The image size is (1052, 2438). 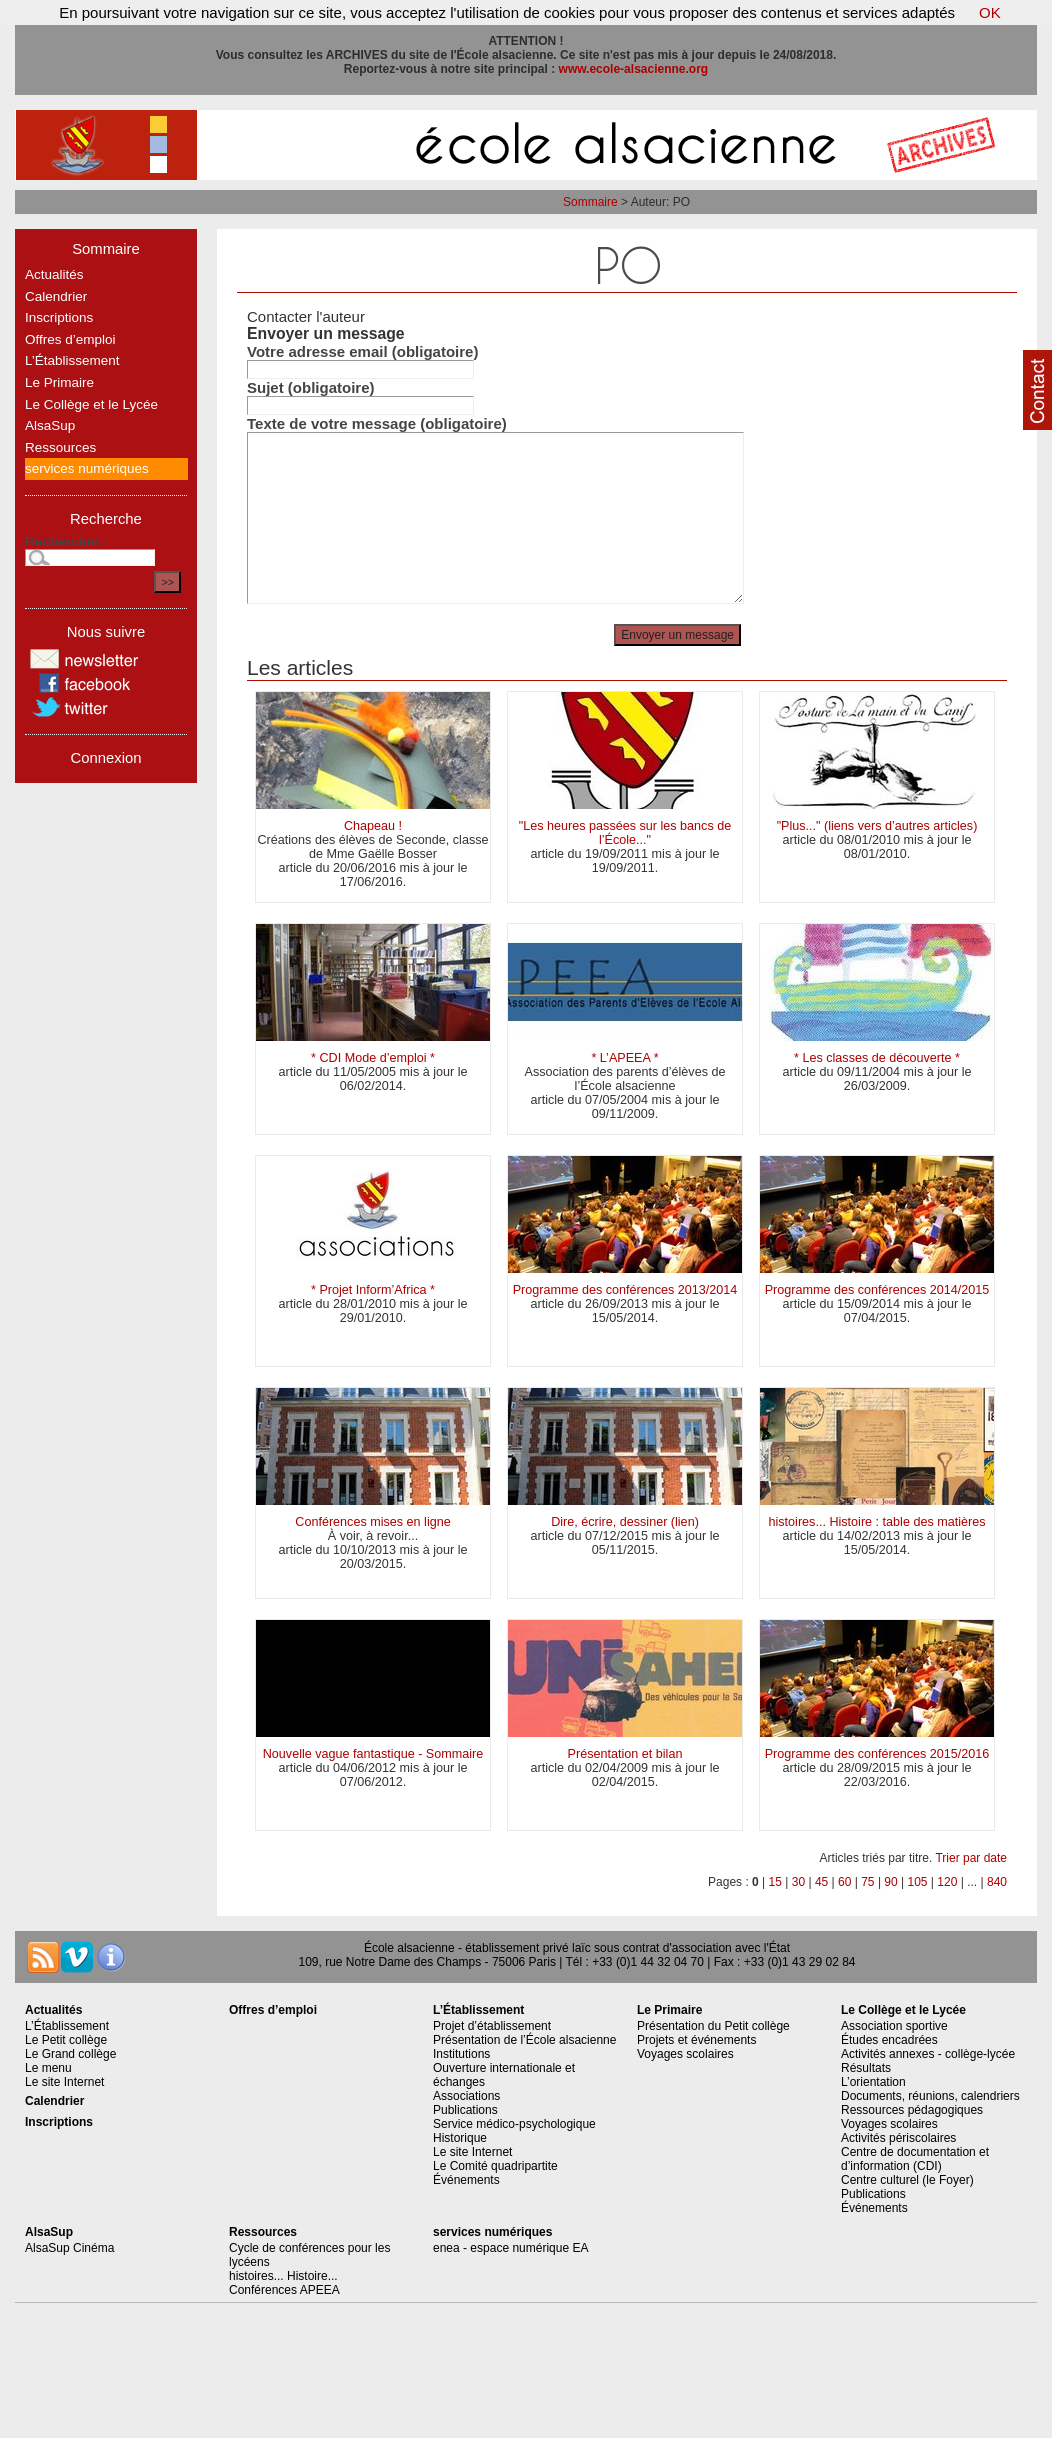 I want to click on Actualités, so click(x=54, y=274).